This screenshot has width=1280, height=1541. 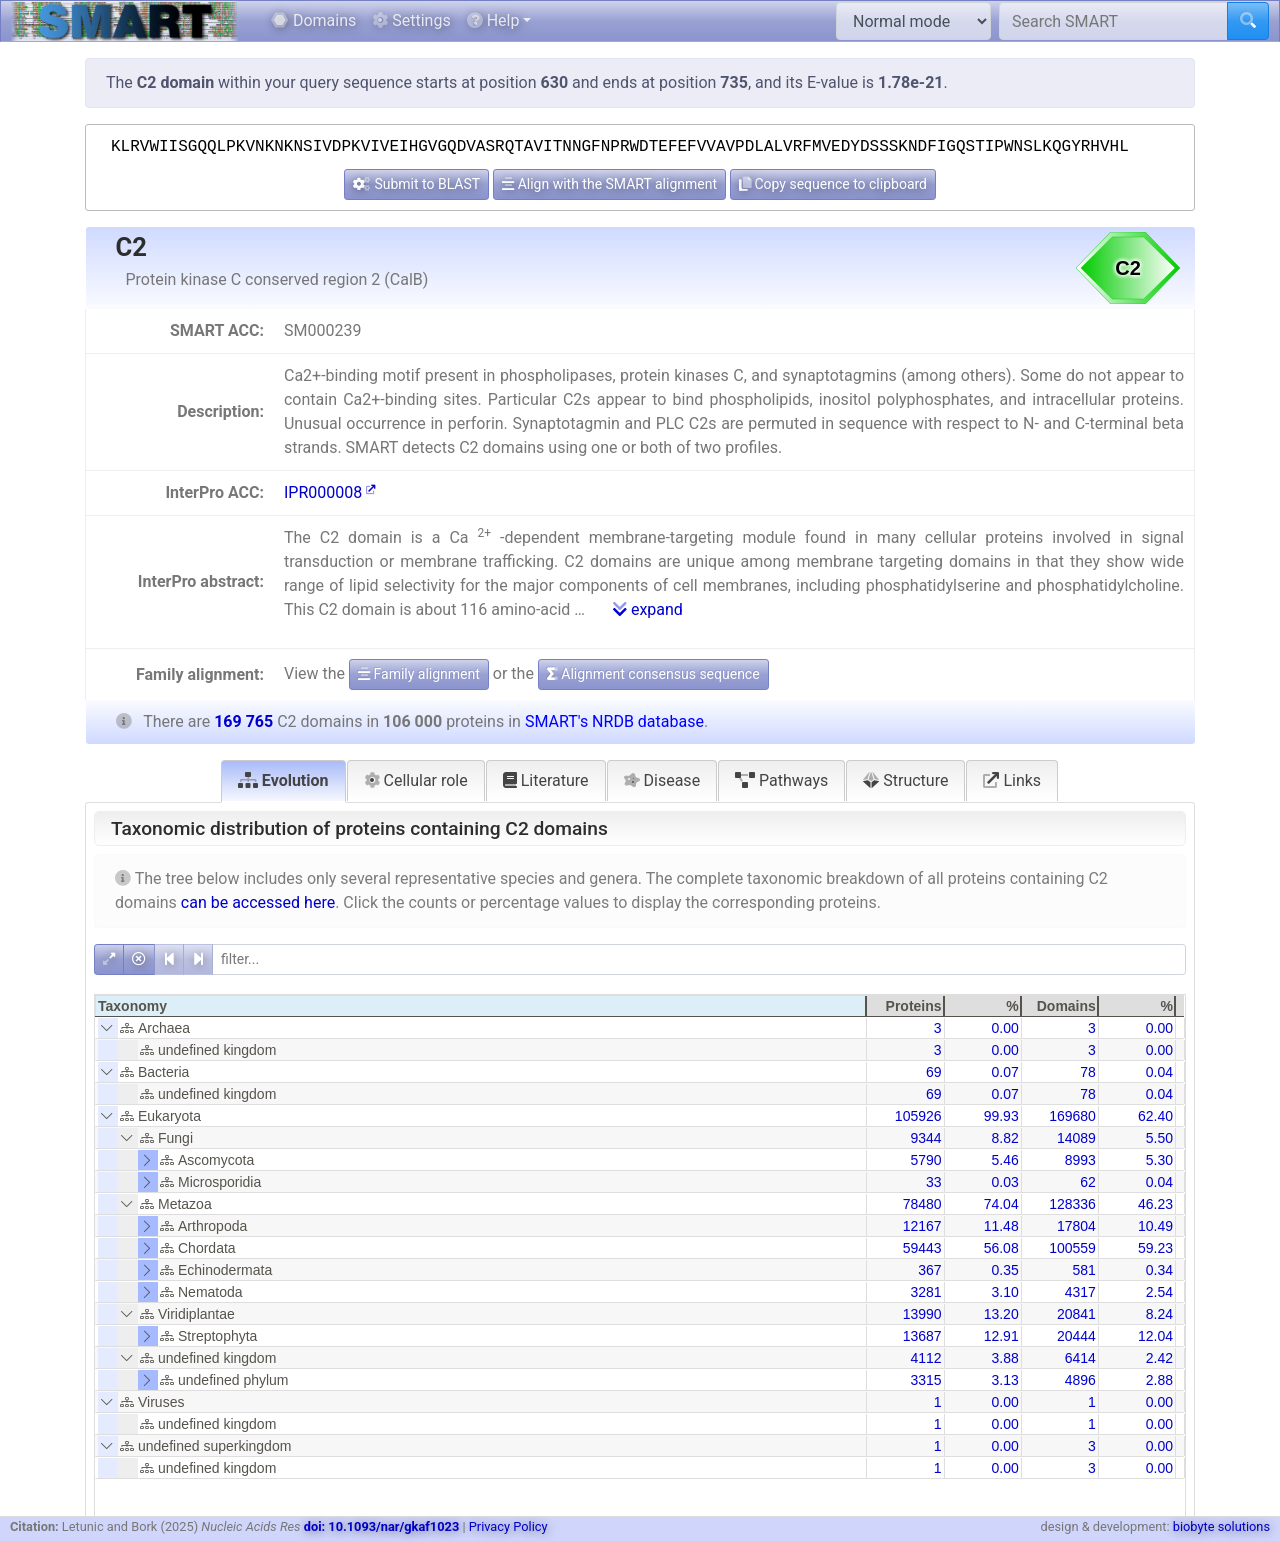 What do you see at coordinates (1004, 1028) in the screenshot?
I see `0.00` at bounding box center [1004, 1028].